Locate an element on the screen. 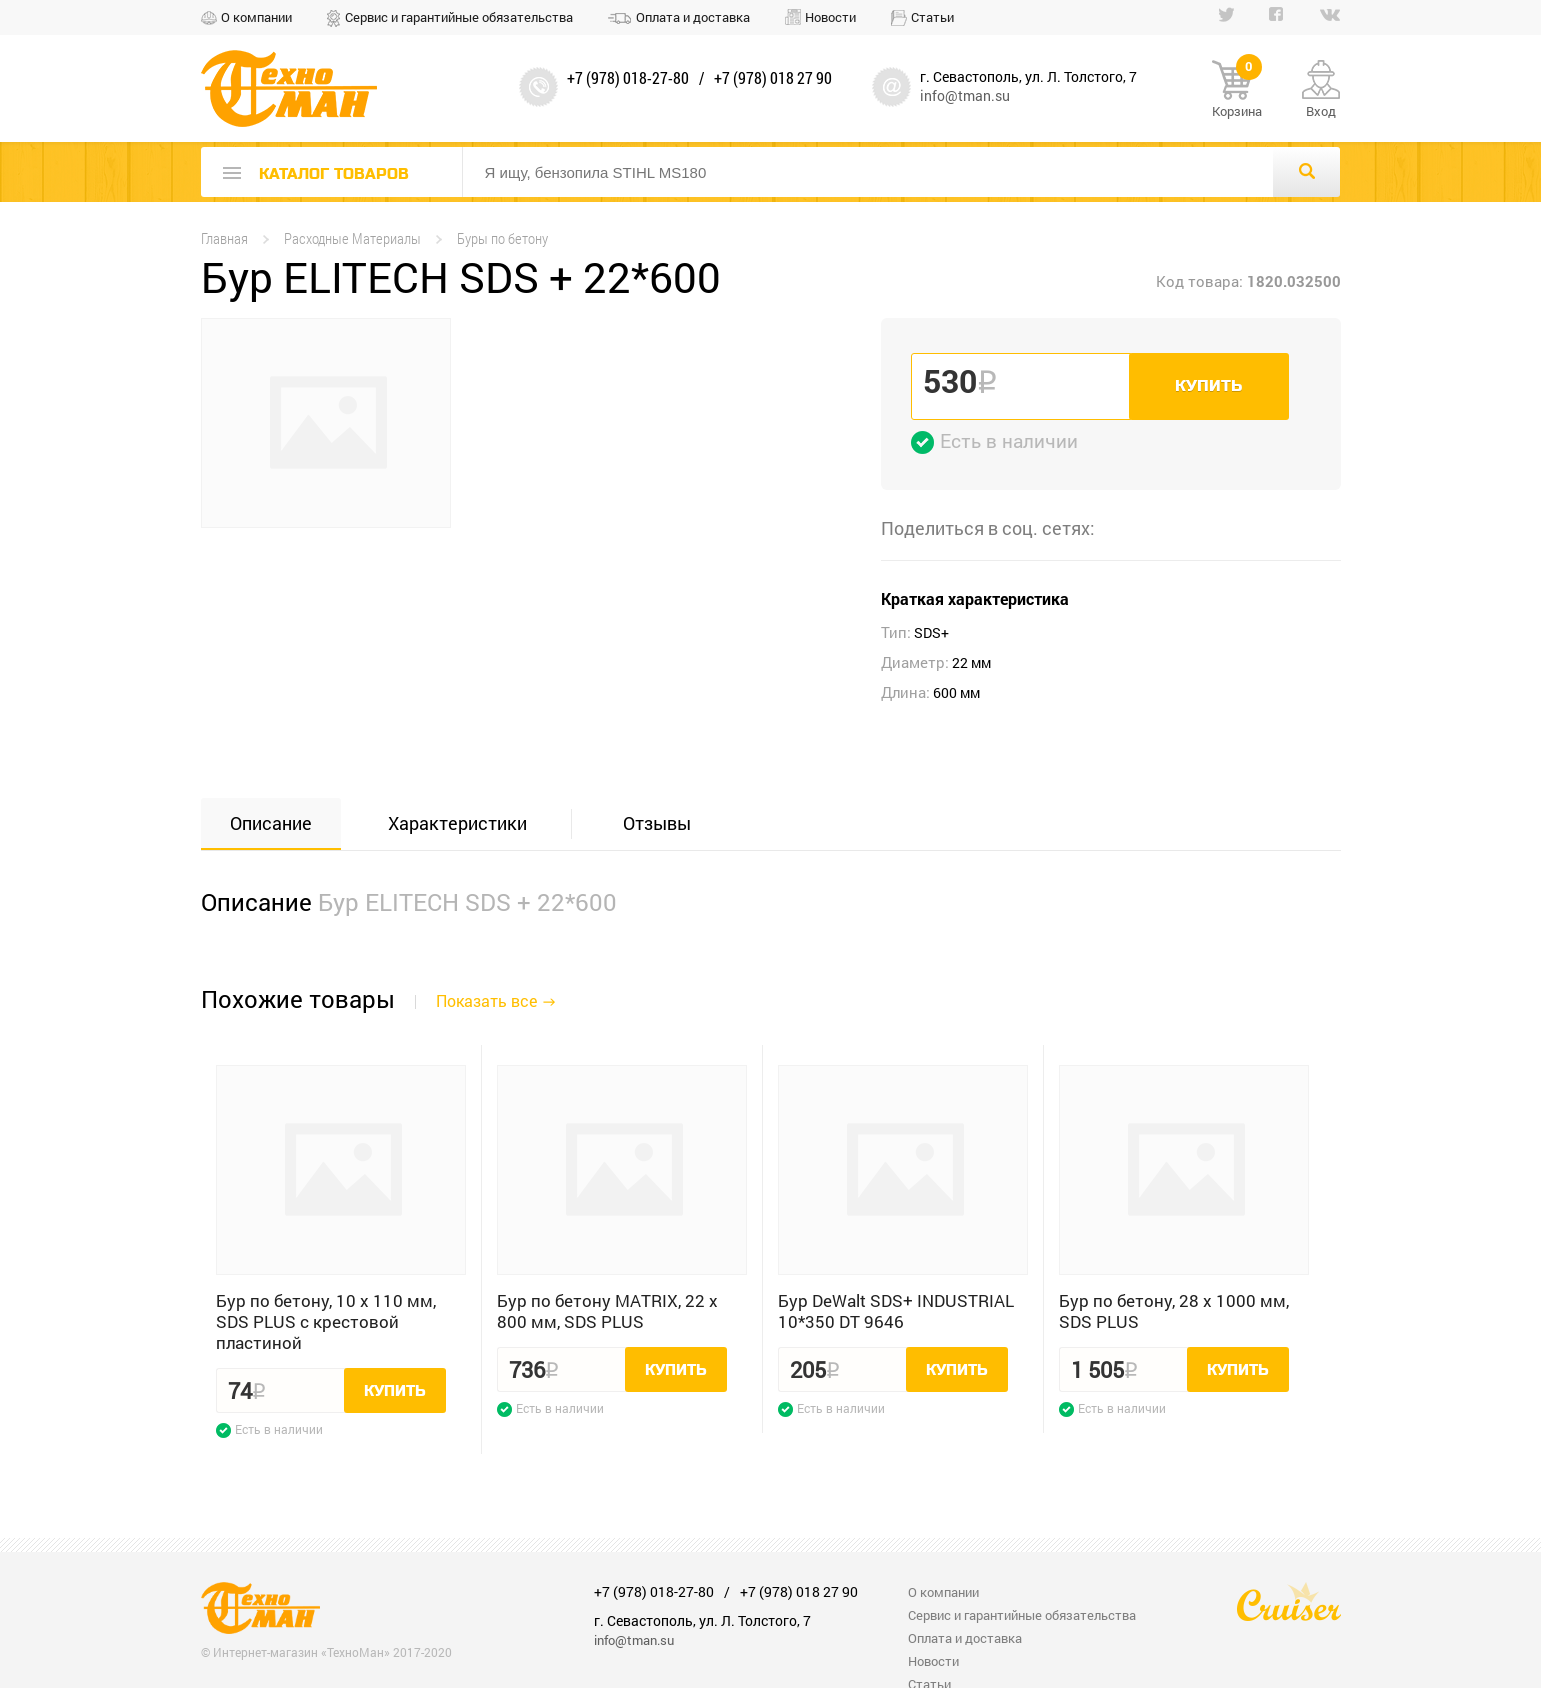  Расходные Материалы is located at coordinates (352, 238).